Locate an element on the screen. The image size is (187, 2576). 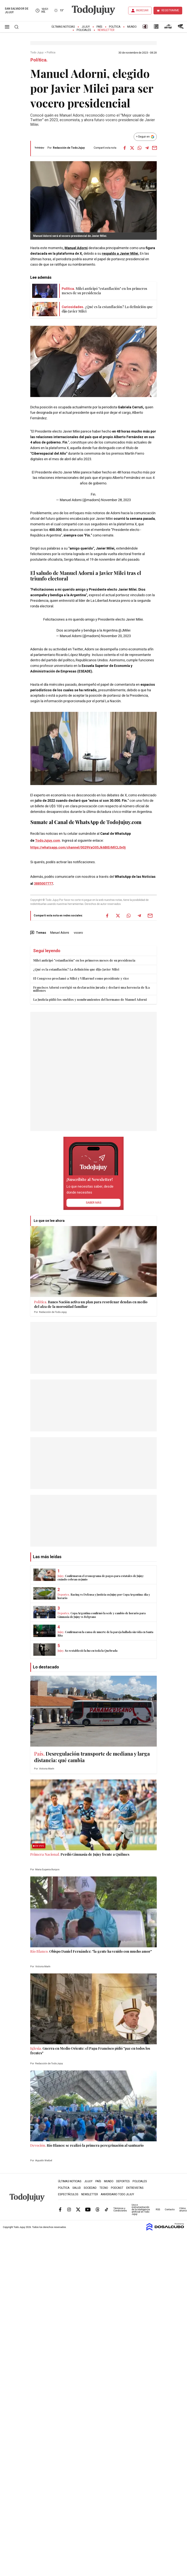
https://whatsapp.com/channel/0029VaQ05Jk6BIErMlCL0v0j is located at coordinates (78, 847).